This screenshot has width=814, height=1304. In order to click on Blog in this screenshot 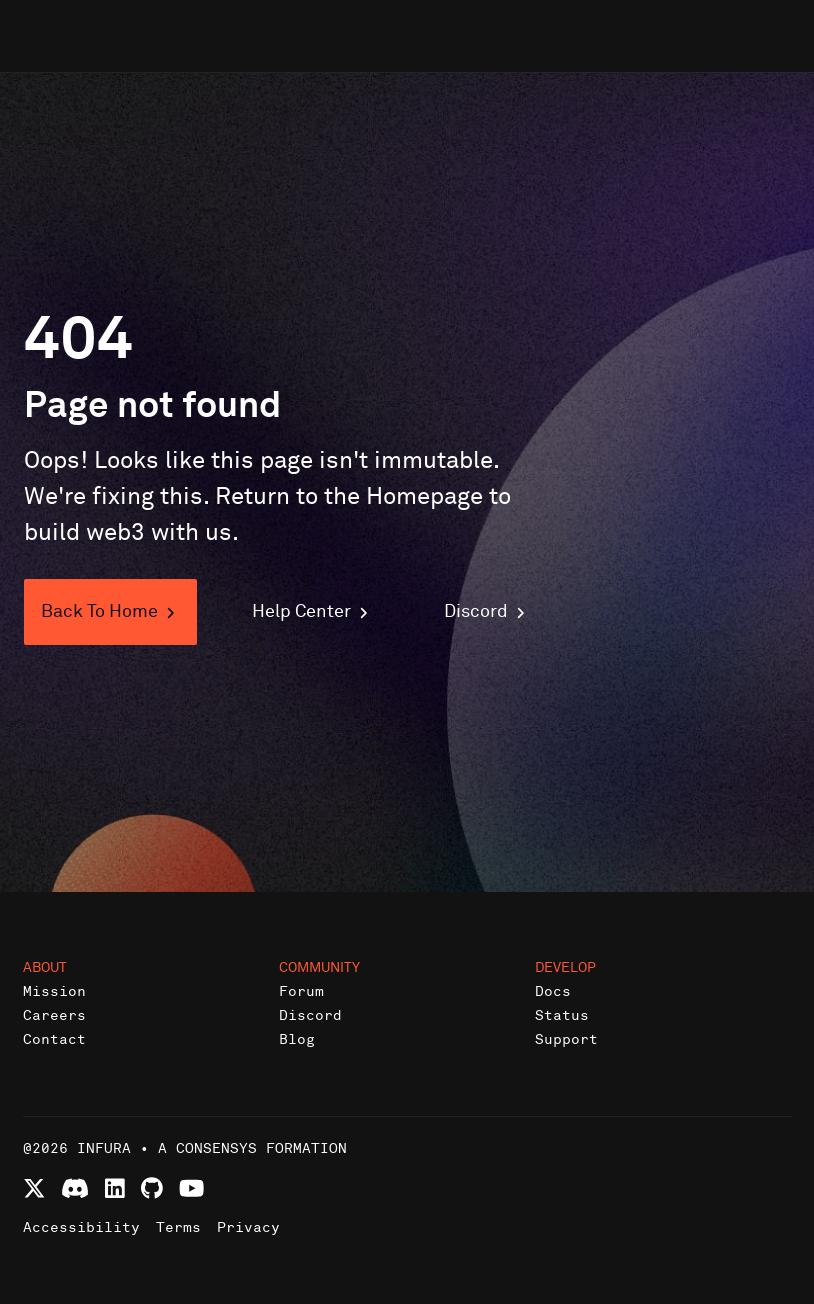, I will do `click(297, 1039)`.